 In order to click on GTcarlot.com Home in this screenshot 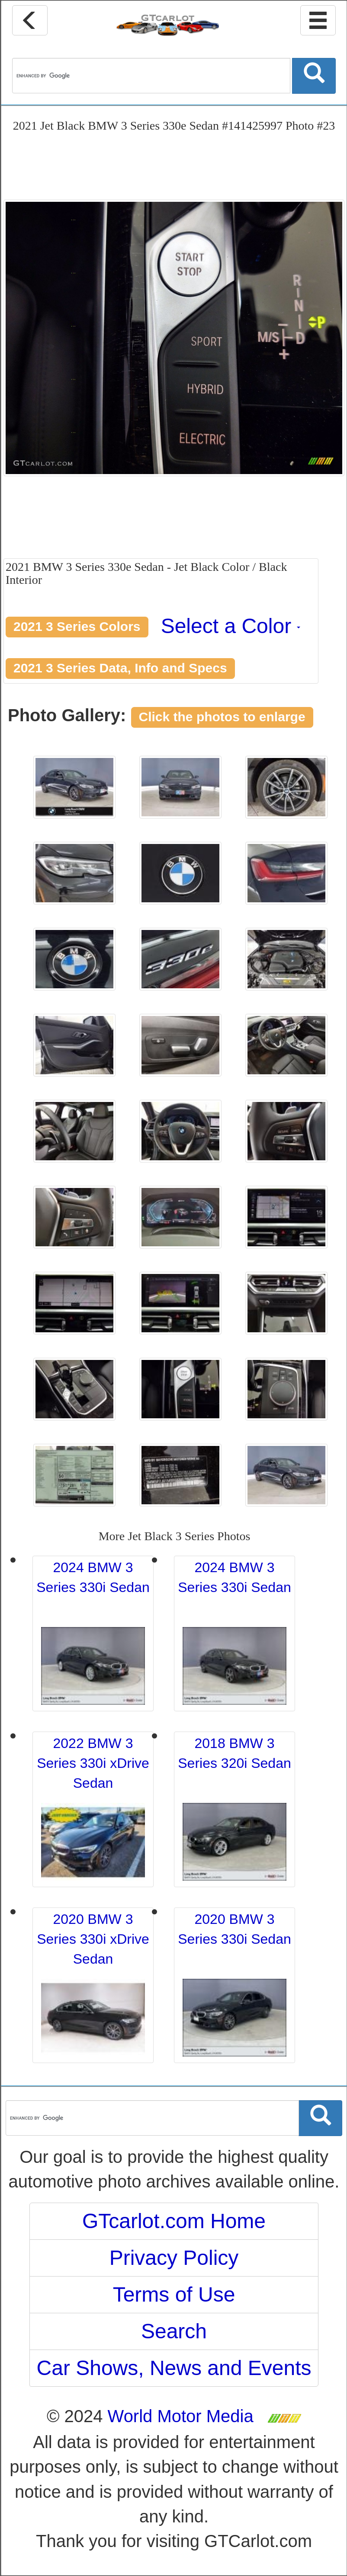, I will do `click(174, 2221)`.